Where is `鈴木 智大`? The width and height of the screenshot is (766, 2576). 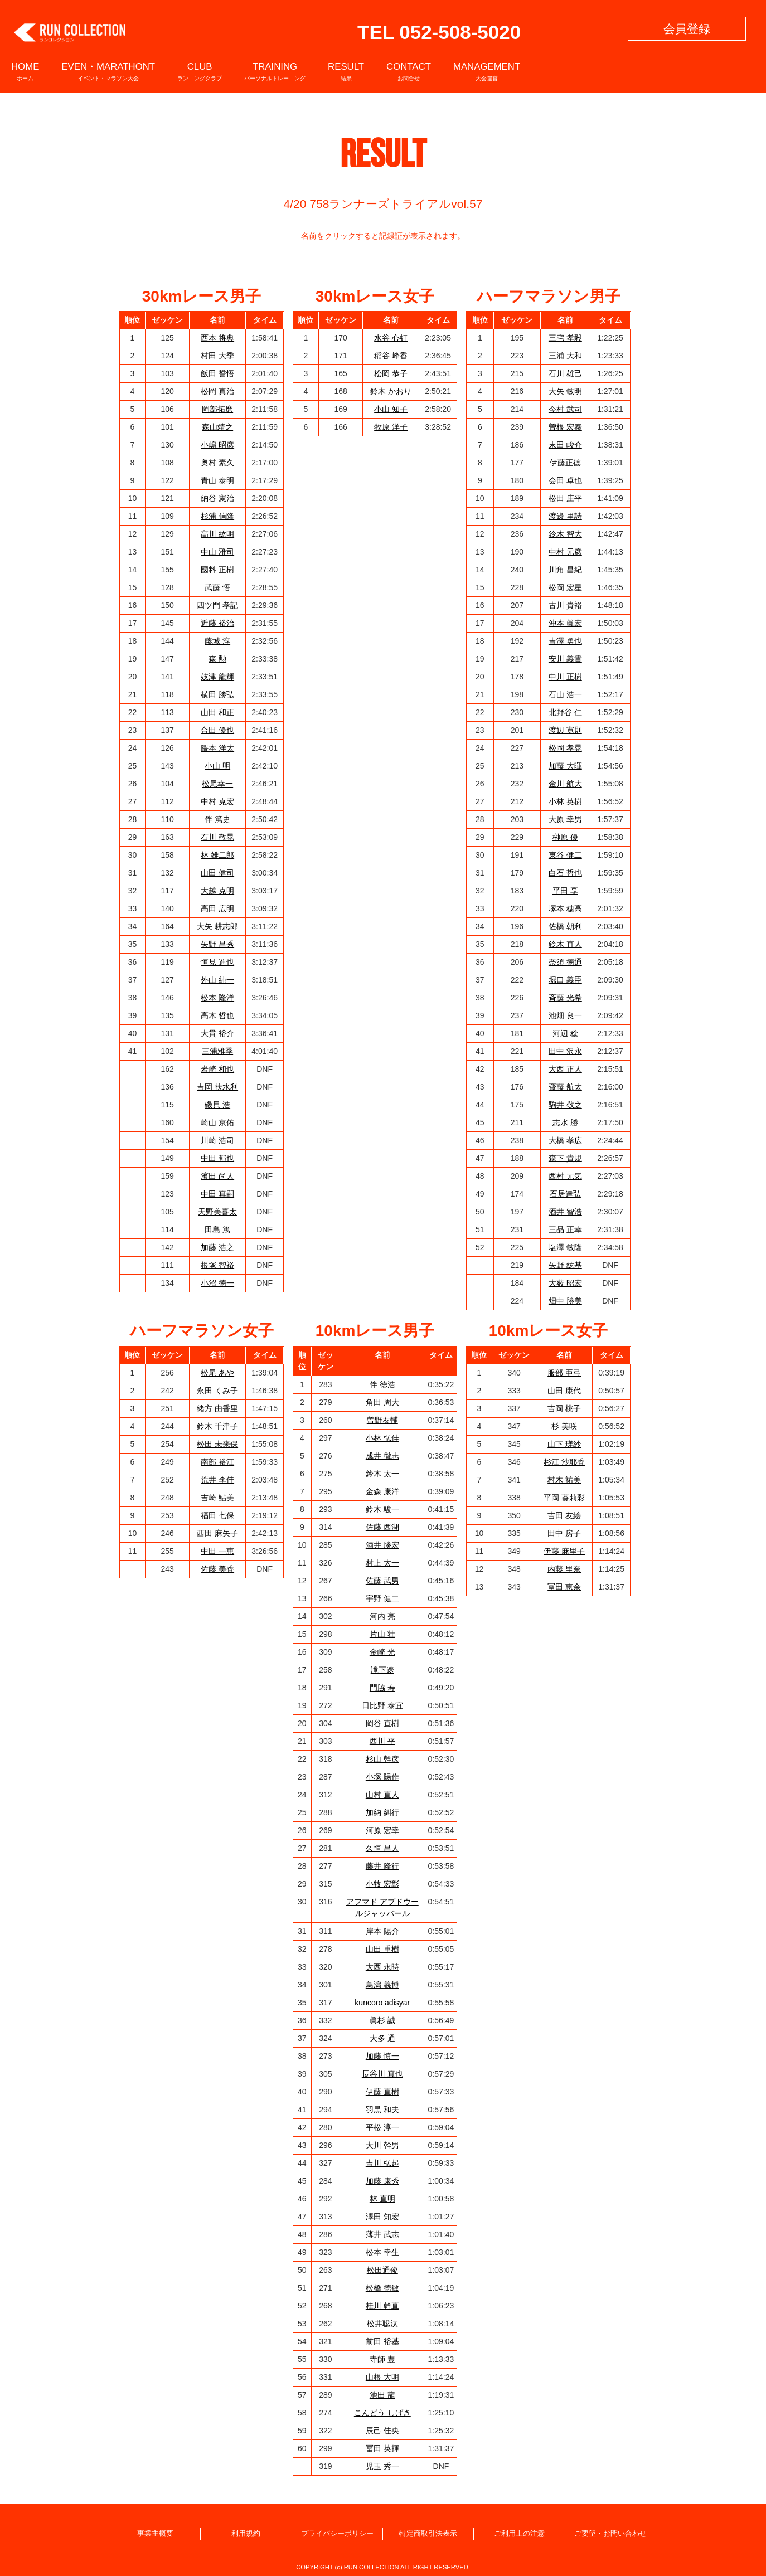
鈴木 智大 is located at coordinates (565, 533).